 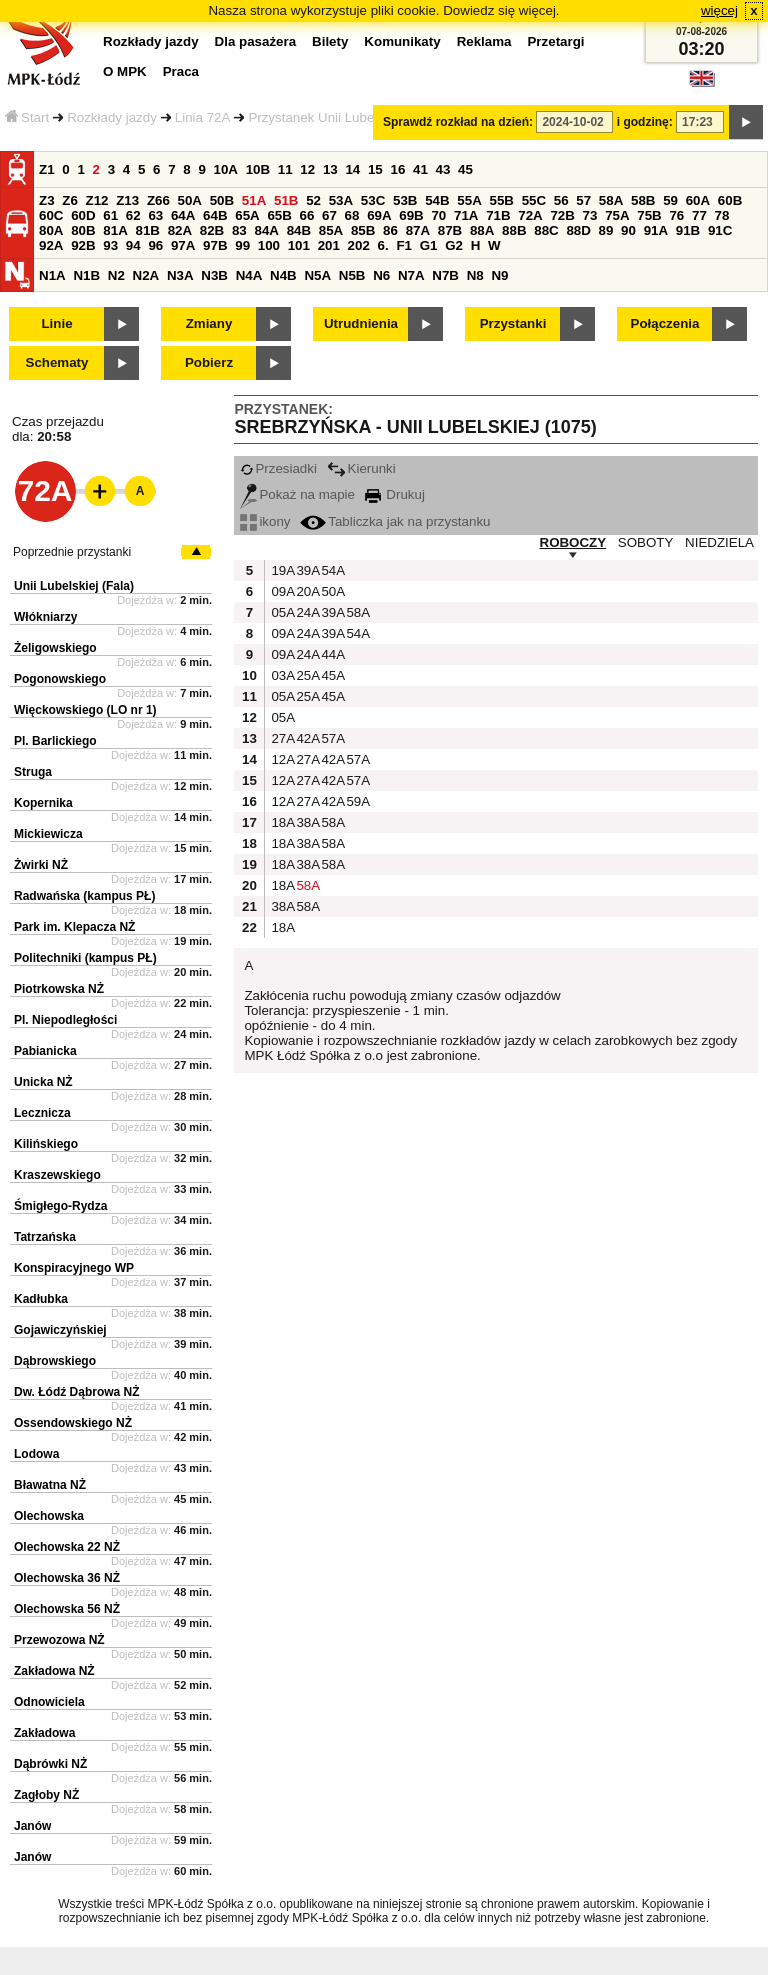 What do you see at coordinates (281, 759) in the screenshot?
I see `12A` at bounding box center [281, 759].